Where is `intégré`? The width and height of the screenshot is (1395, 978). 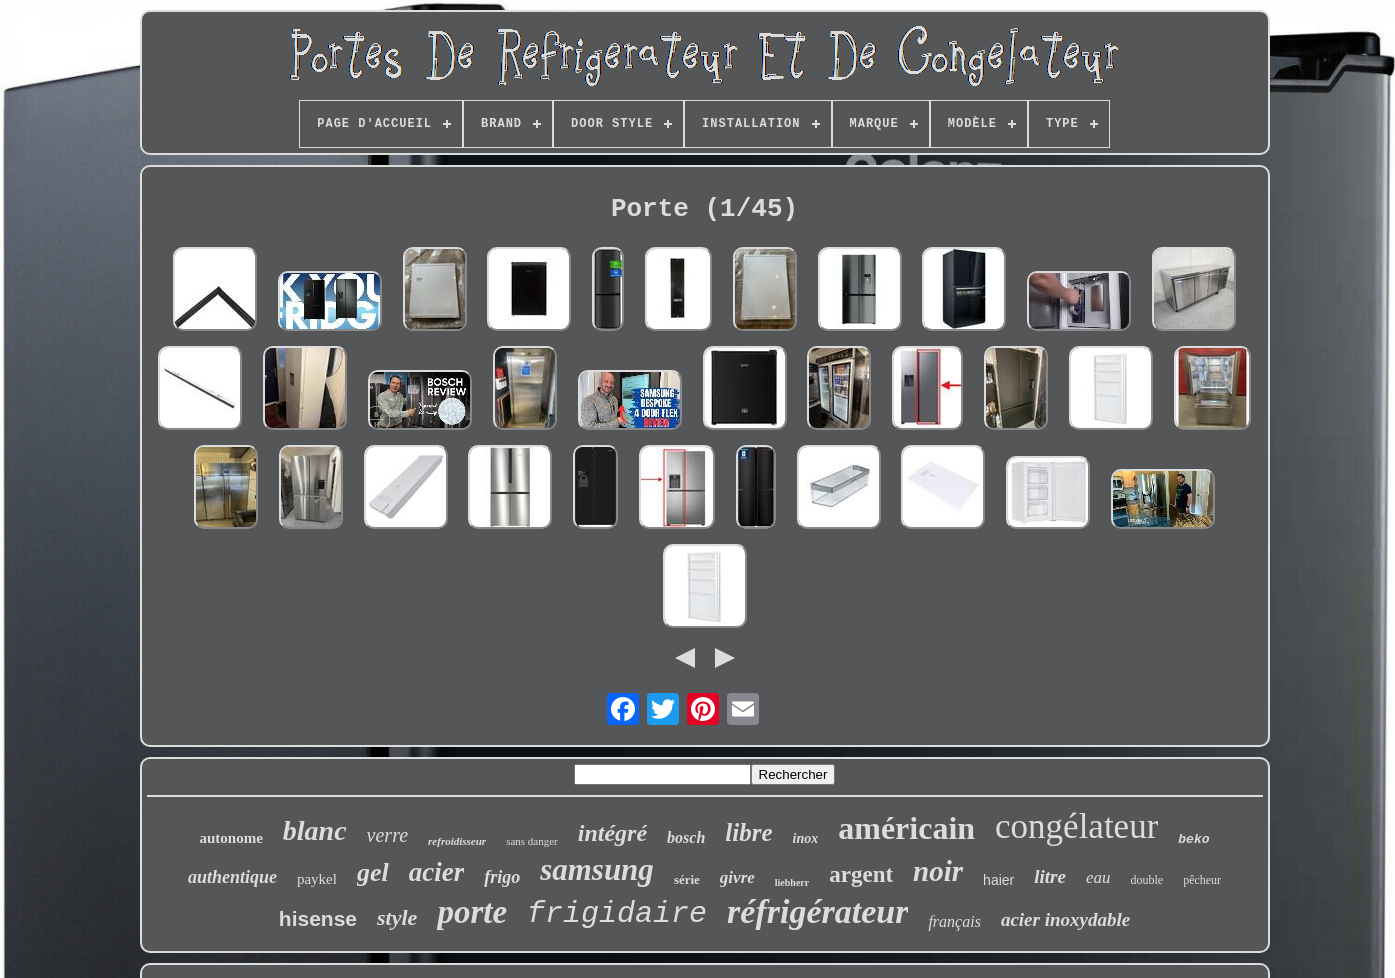 intégré is located at coordinates (612, 833).